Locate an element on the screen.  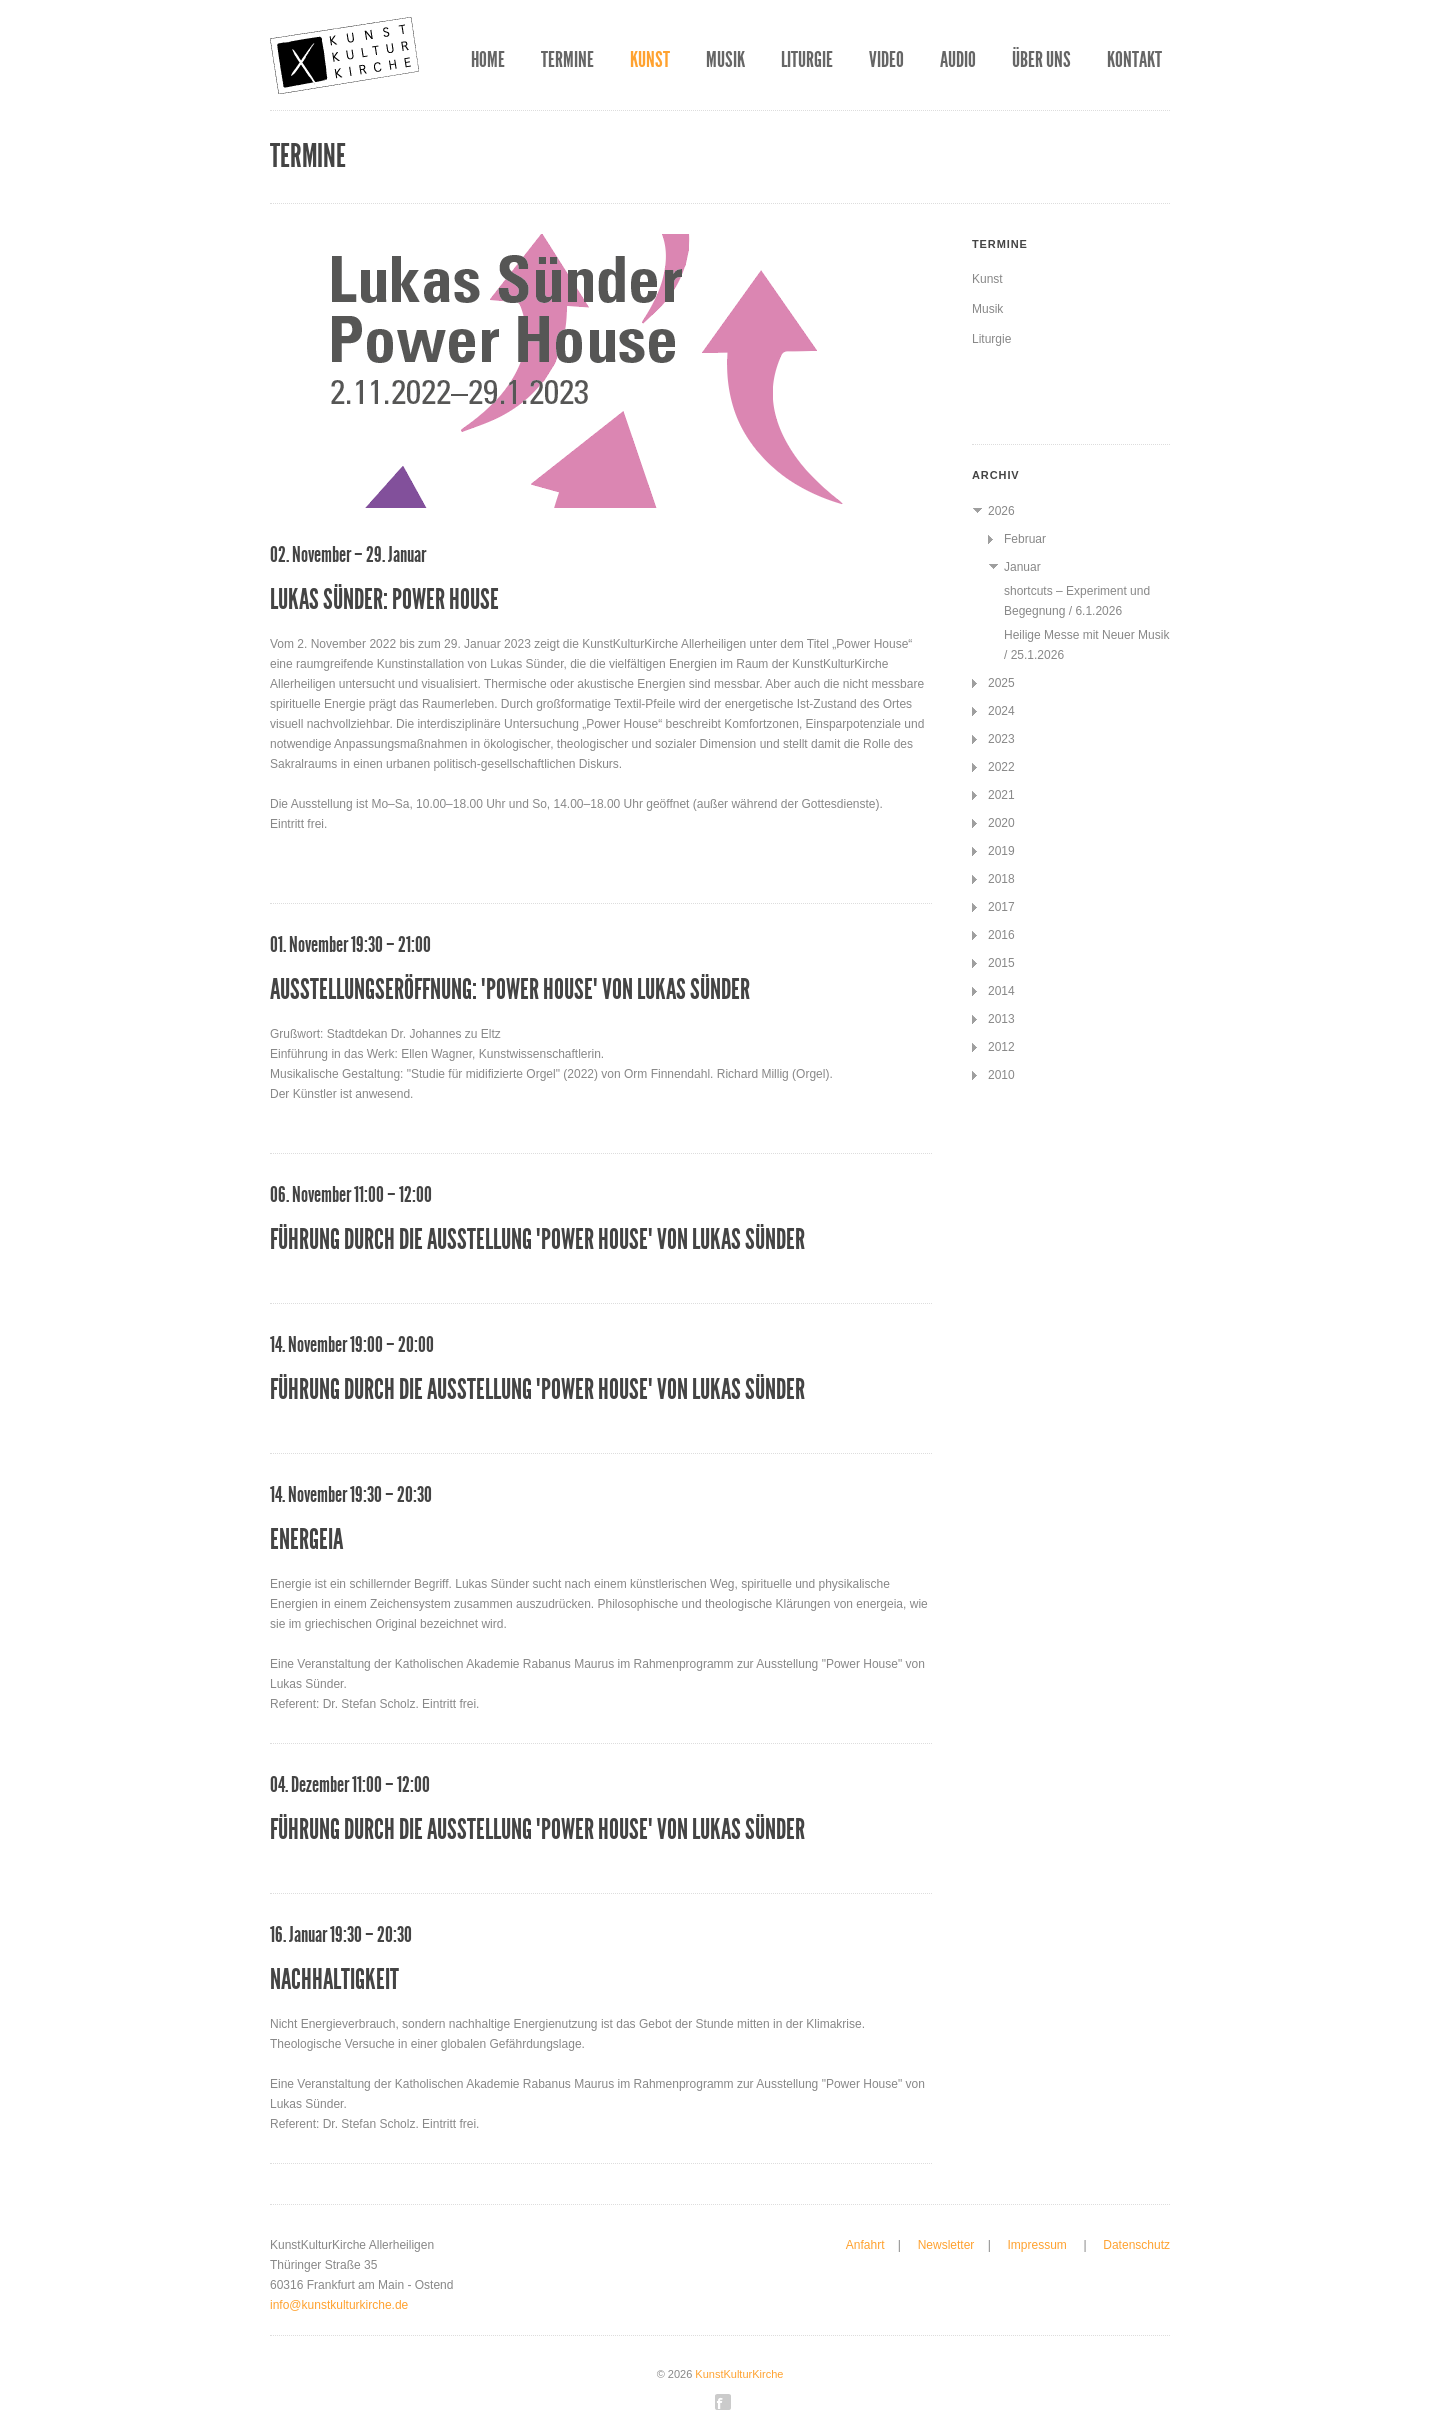
Datenschutz is located at coordinates (1136, 2245).